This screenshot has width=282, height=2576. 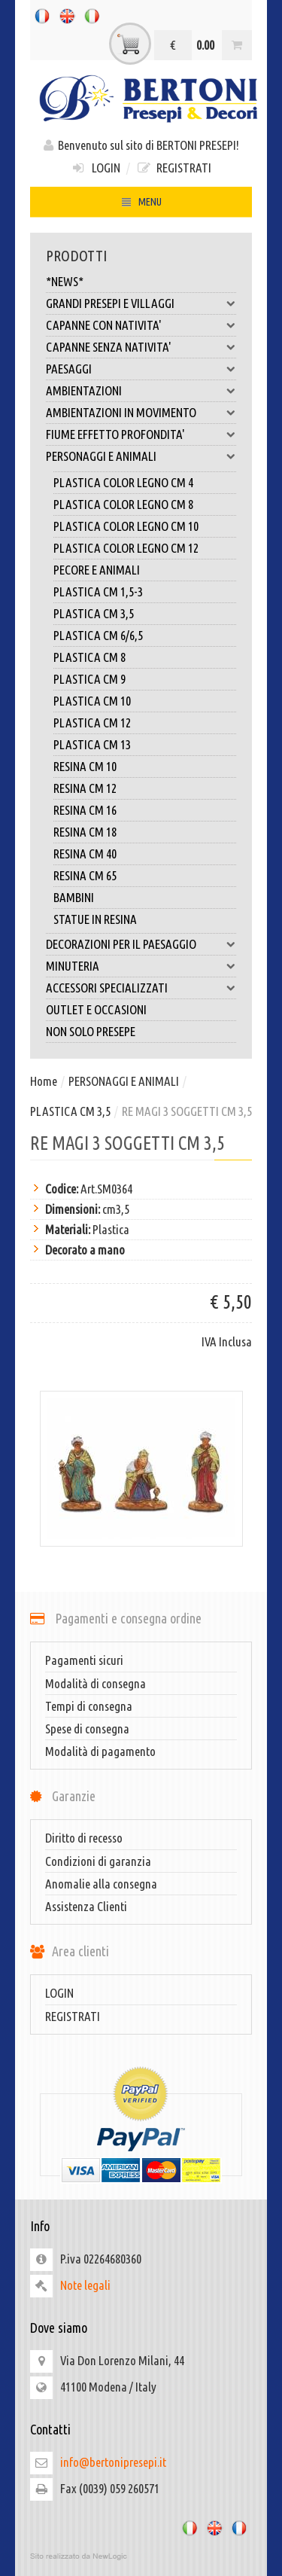 I want to click on *NEWS*, so click(x=64, y=281).